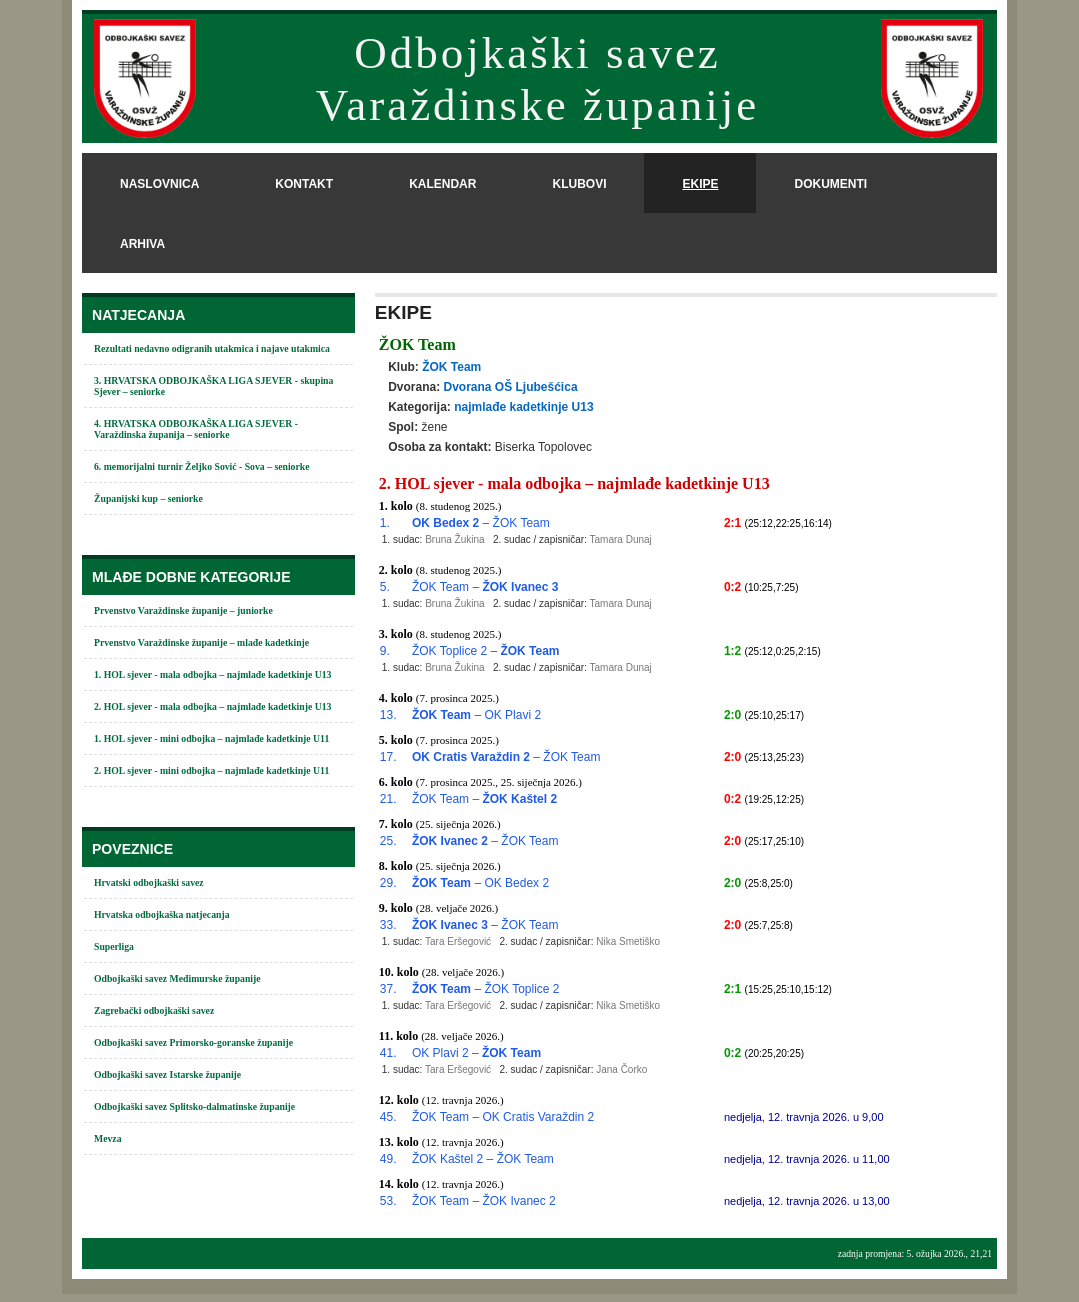 The width and height of the screenshot is (1079, 1302). I want to click on ŽOK Toplice 2 –, so click(486, 651).